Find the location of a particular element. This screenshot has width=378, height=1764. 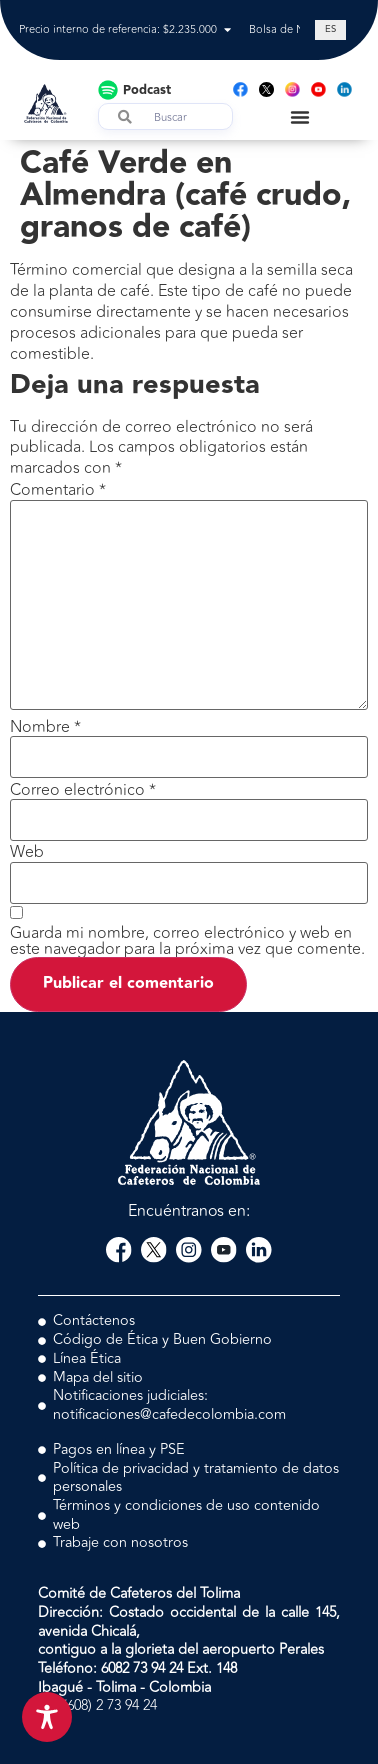

[Menu Toggle] is located at coordinates (300, 117).